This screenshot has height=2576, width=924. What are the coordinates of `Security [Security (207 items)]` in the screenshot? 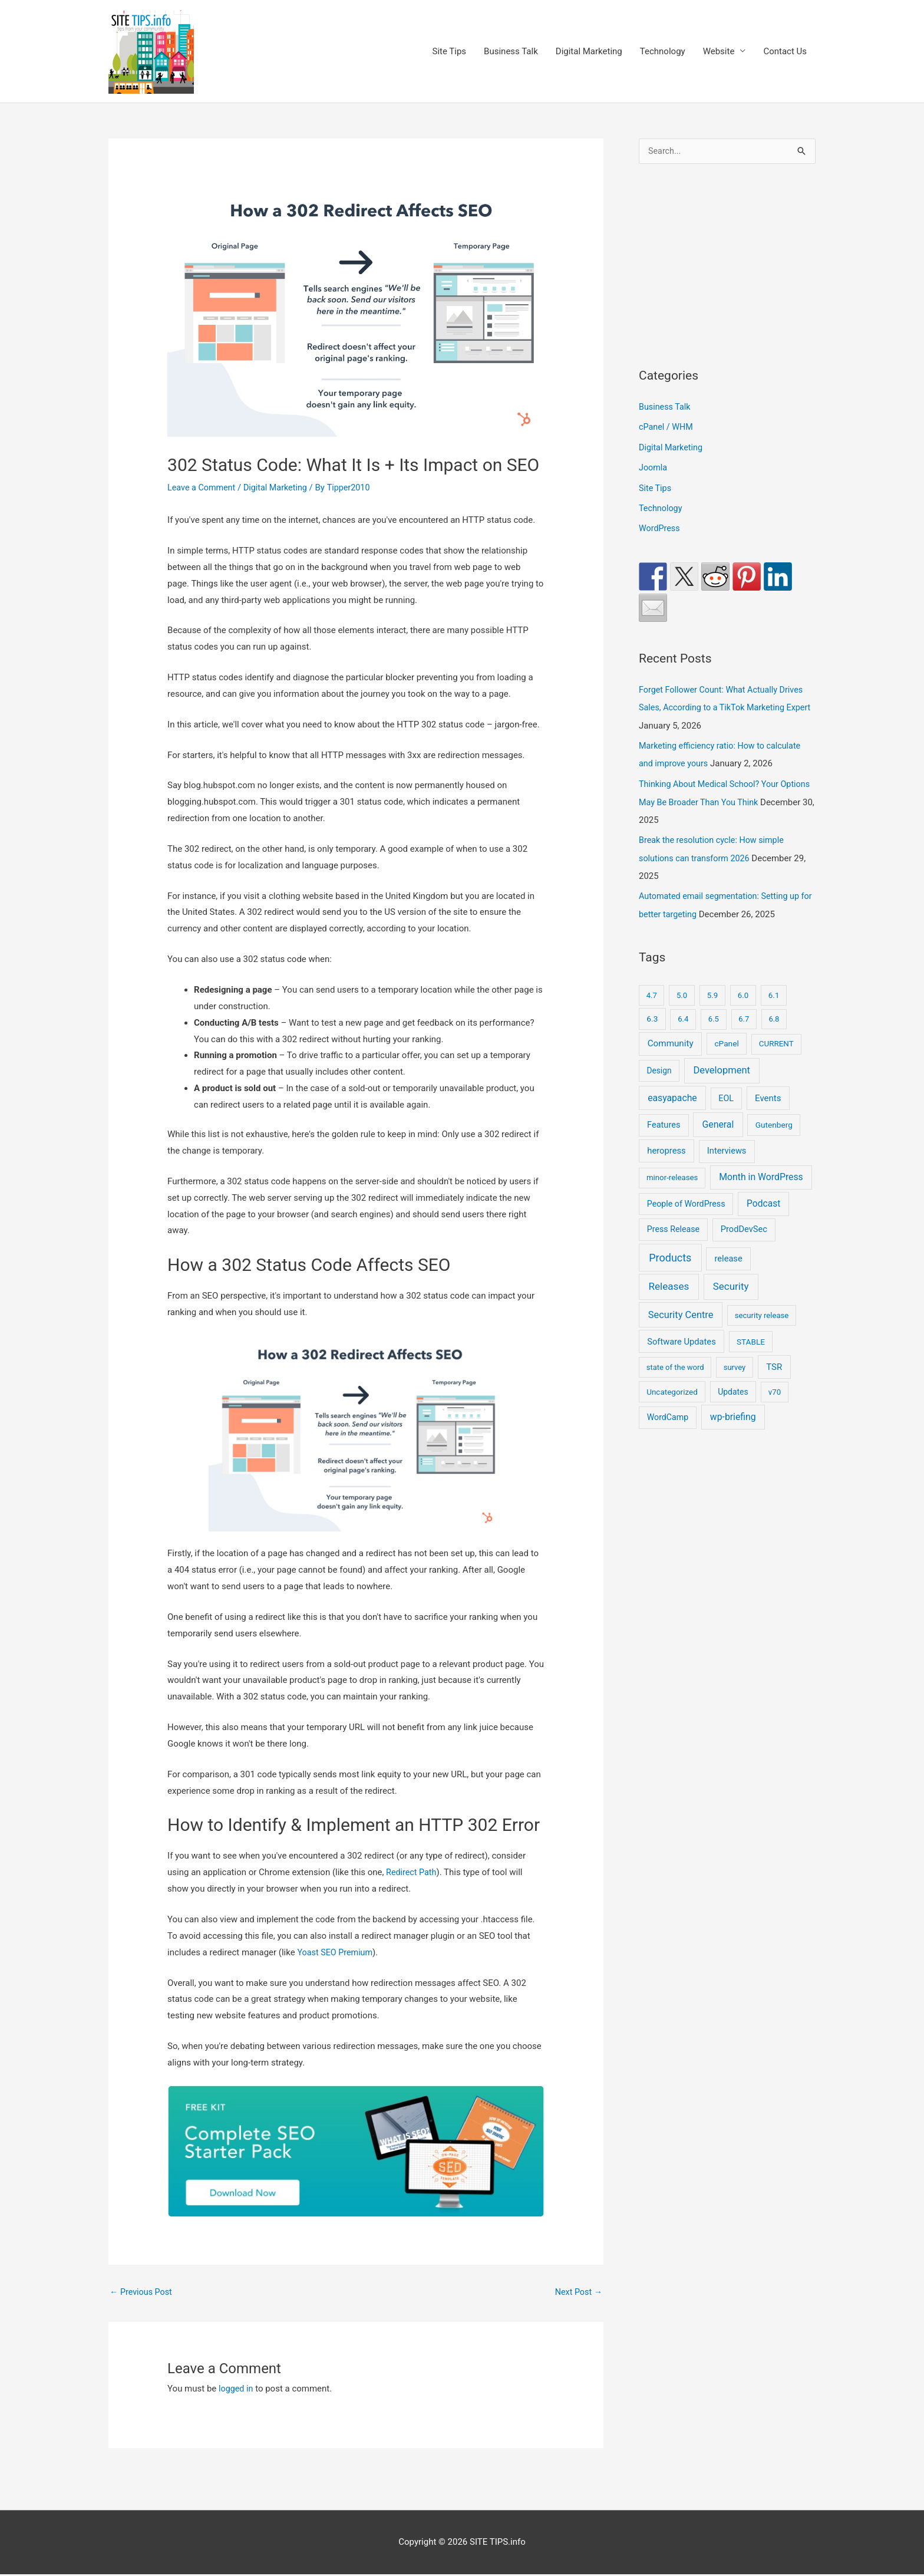 It's located at (731, 1280).